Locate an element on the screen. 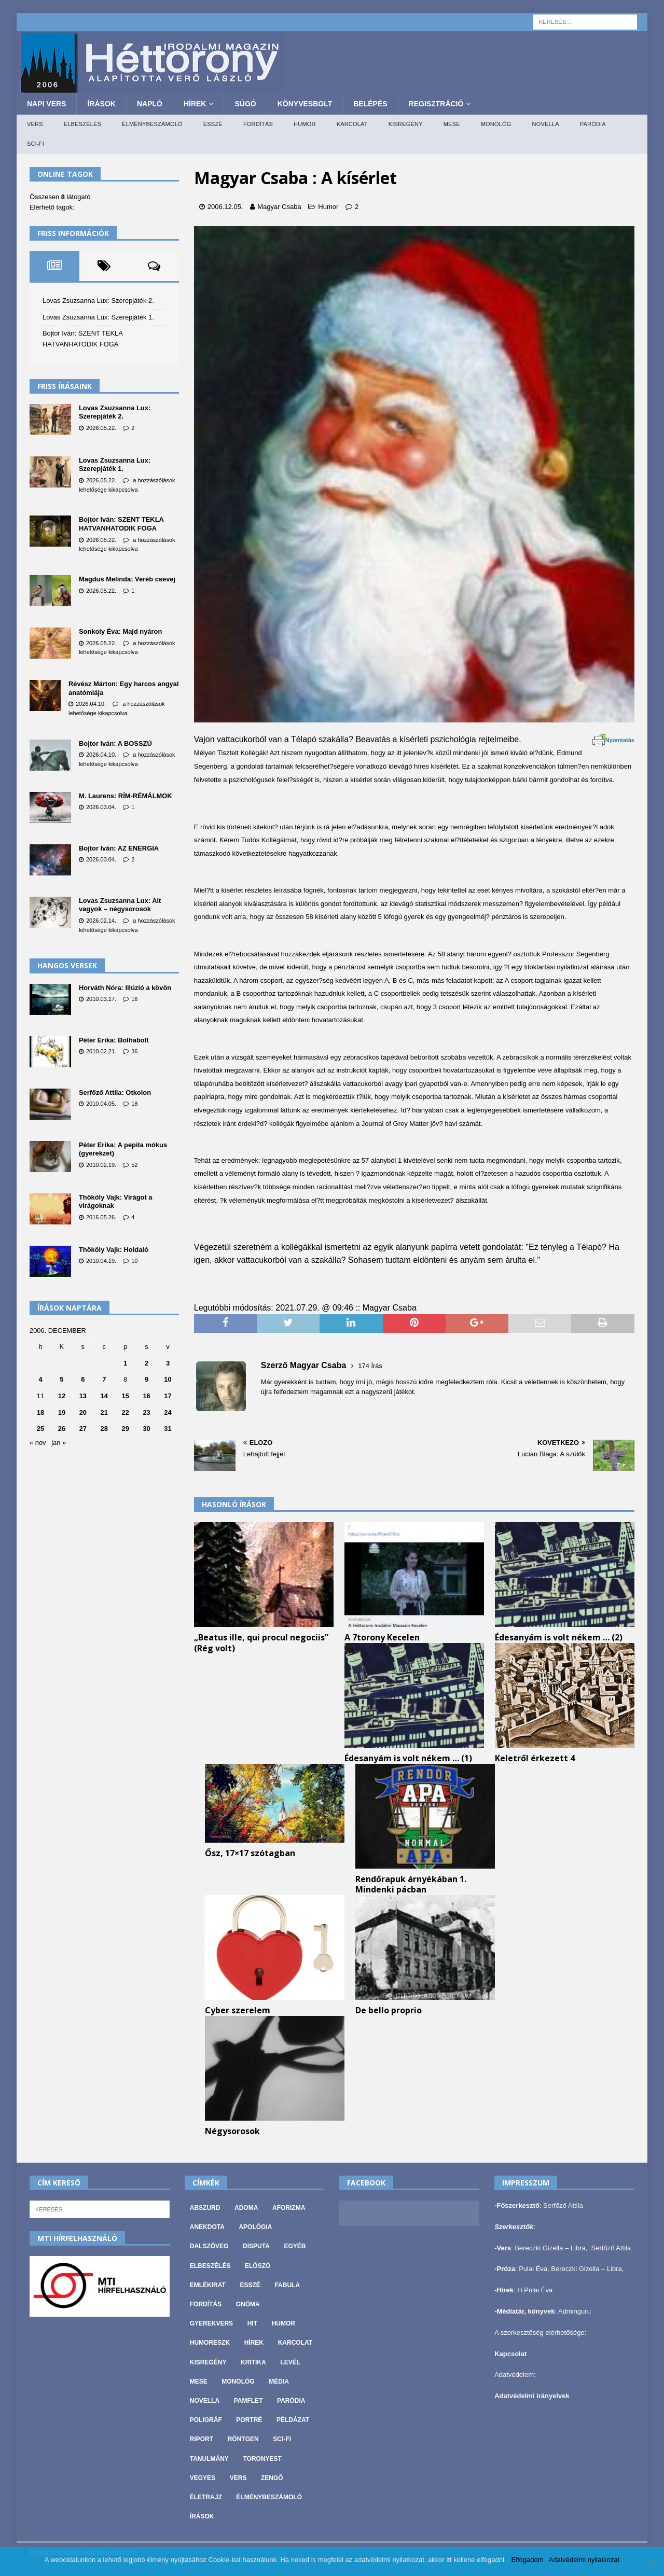 The image size is (664, 2576). 2026.04.10. is located at coordinates (91, 704).